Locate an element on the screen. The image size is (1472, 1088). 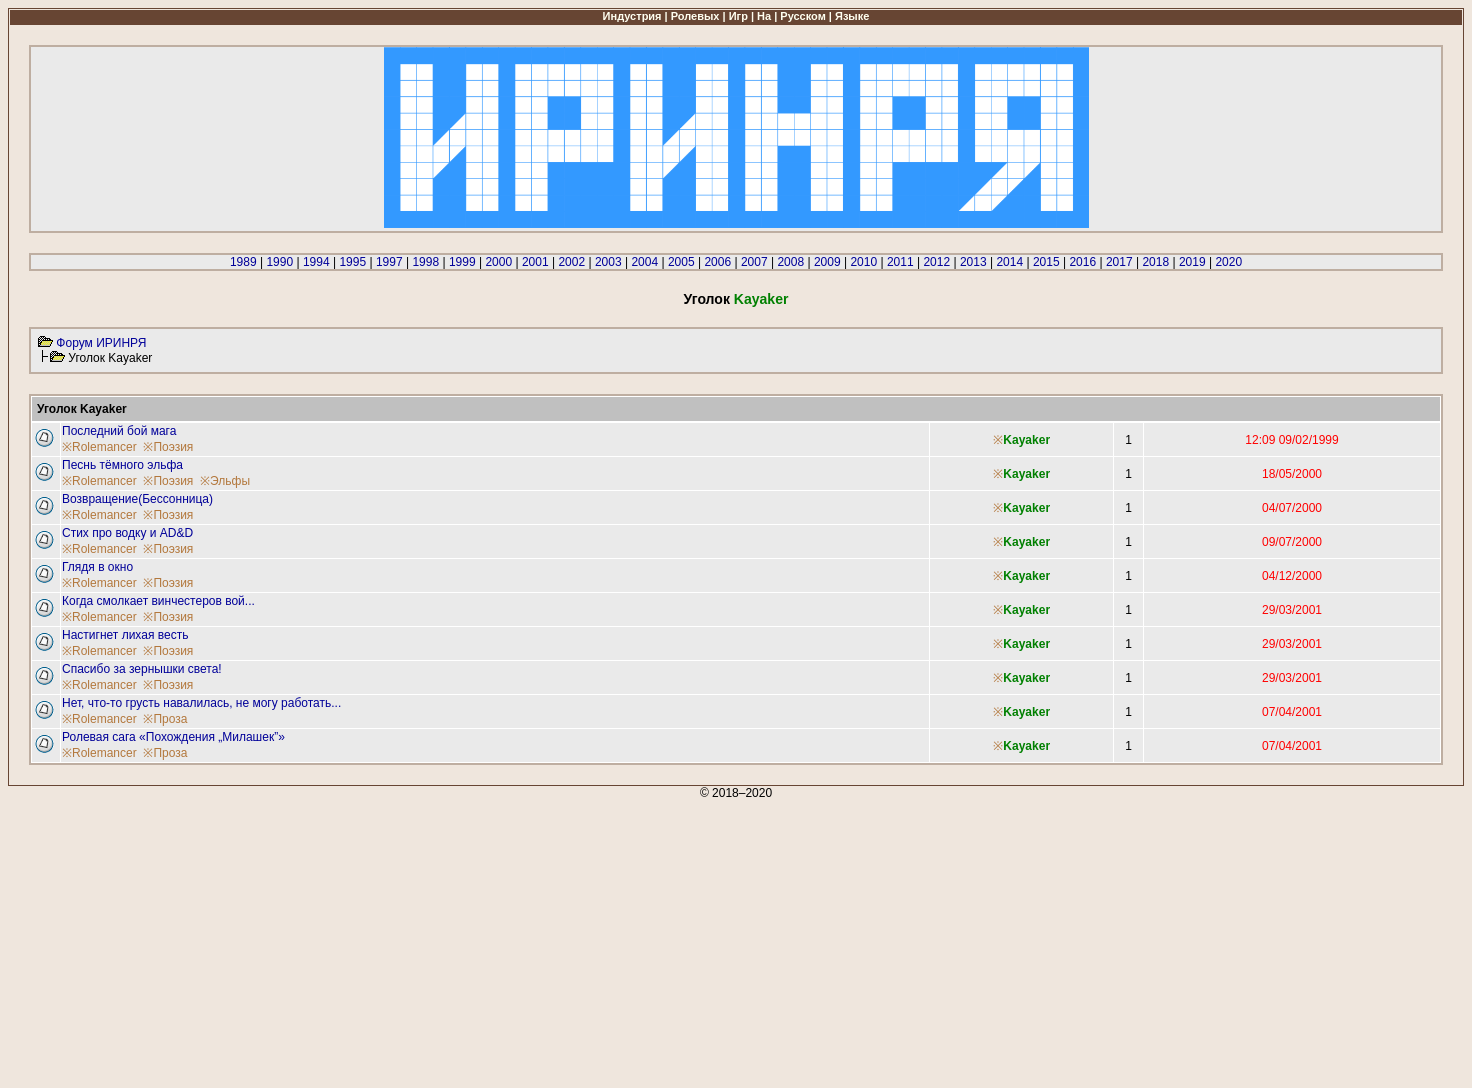
Глядя в окно is located at coordinates (97, 567).